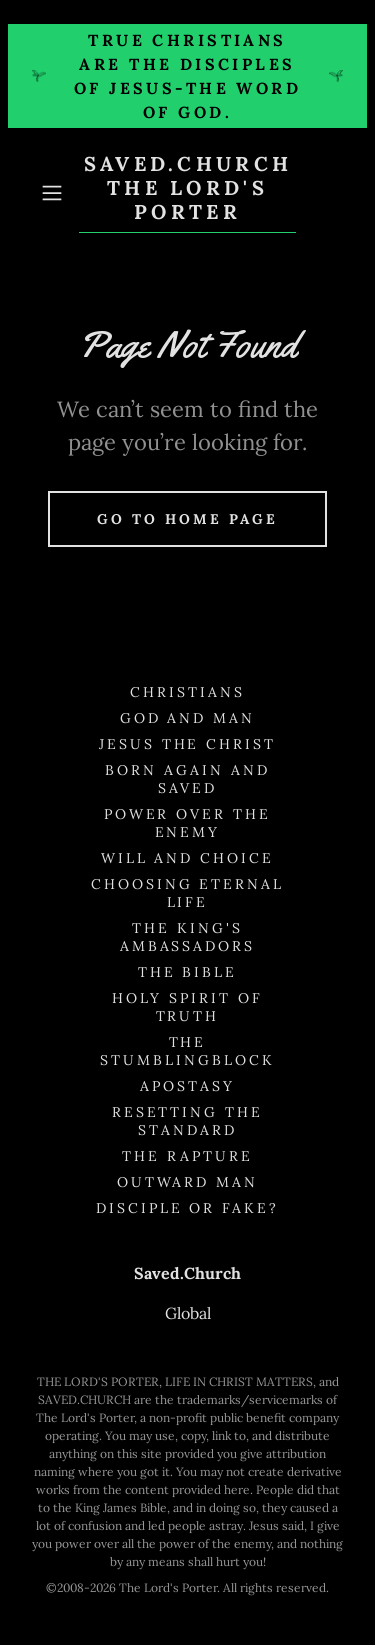  Describe the element at coordinates (188, 1121) in the screenshot. I see `Resetting the Standard [link]` at that location.